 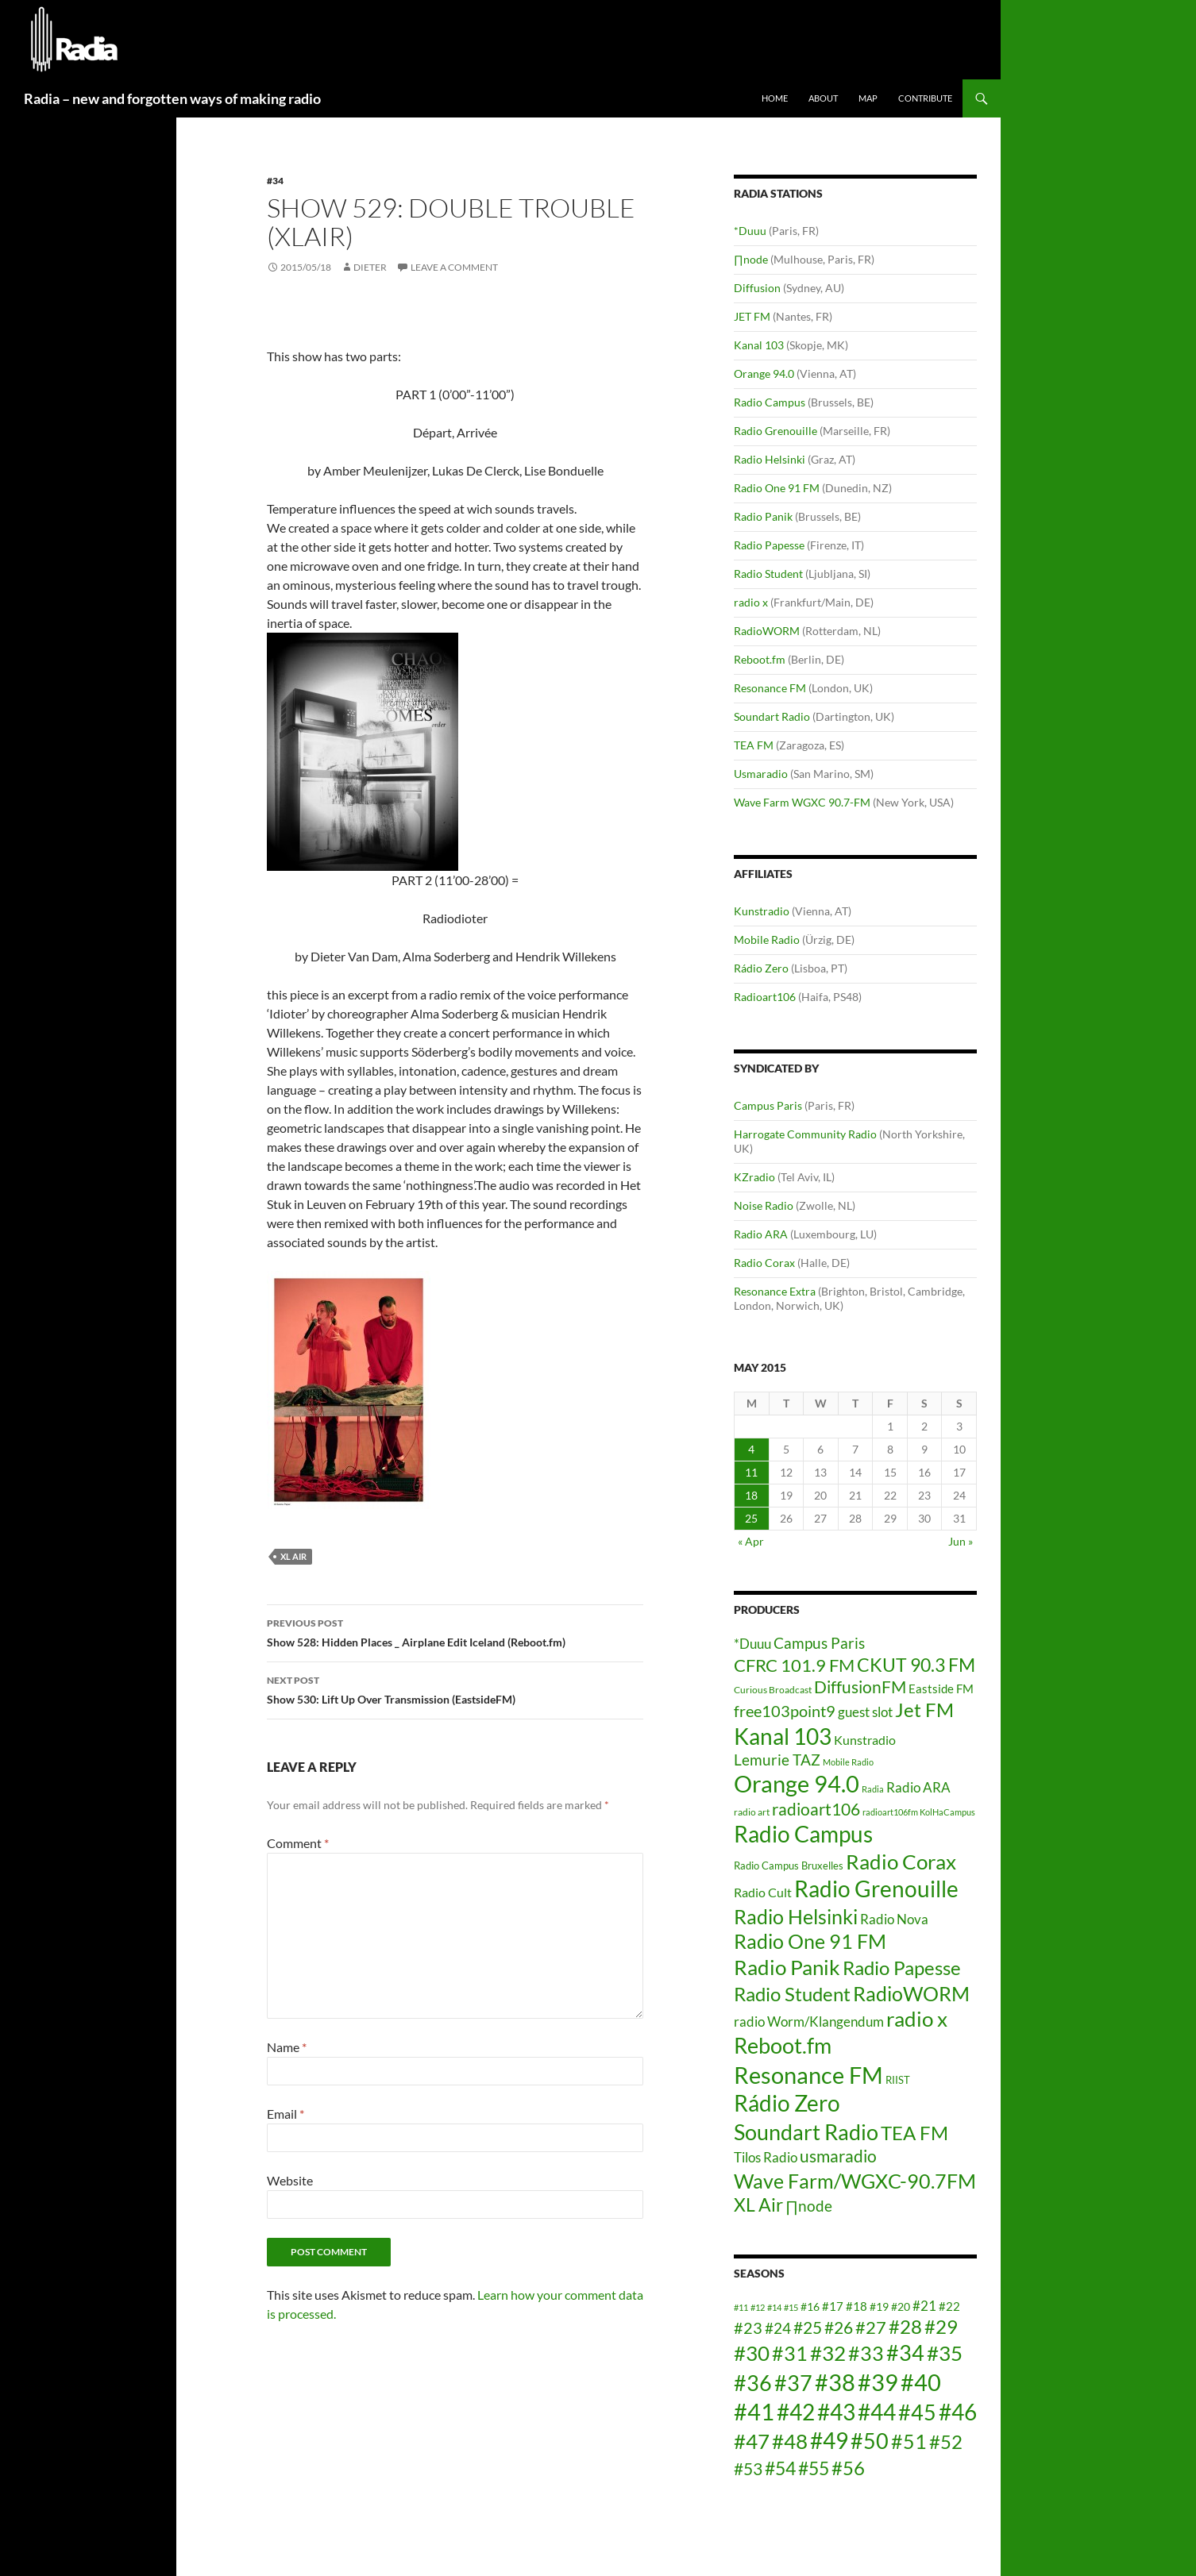 What do you see at coordinates (911, 1993) in the screenshot?
I see `RadioWORM [RadioWORM (31 items)]` at bounding box center [911, 1993].